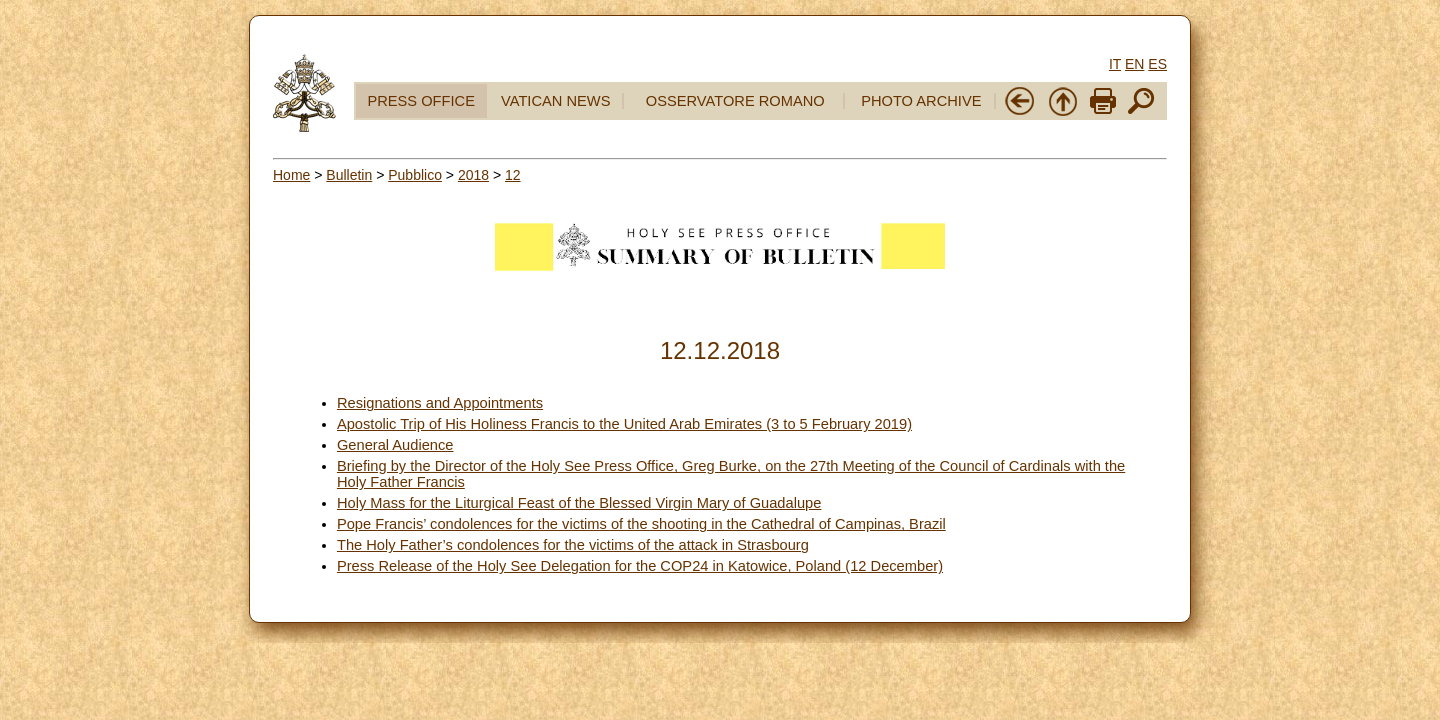 The width and height of the screenshot is (1440, 720). Describe the element at coordinates (440, 403) in the screenshot. I see `Resignations and Appointments` at that location.